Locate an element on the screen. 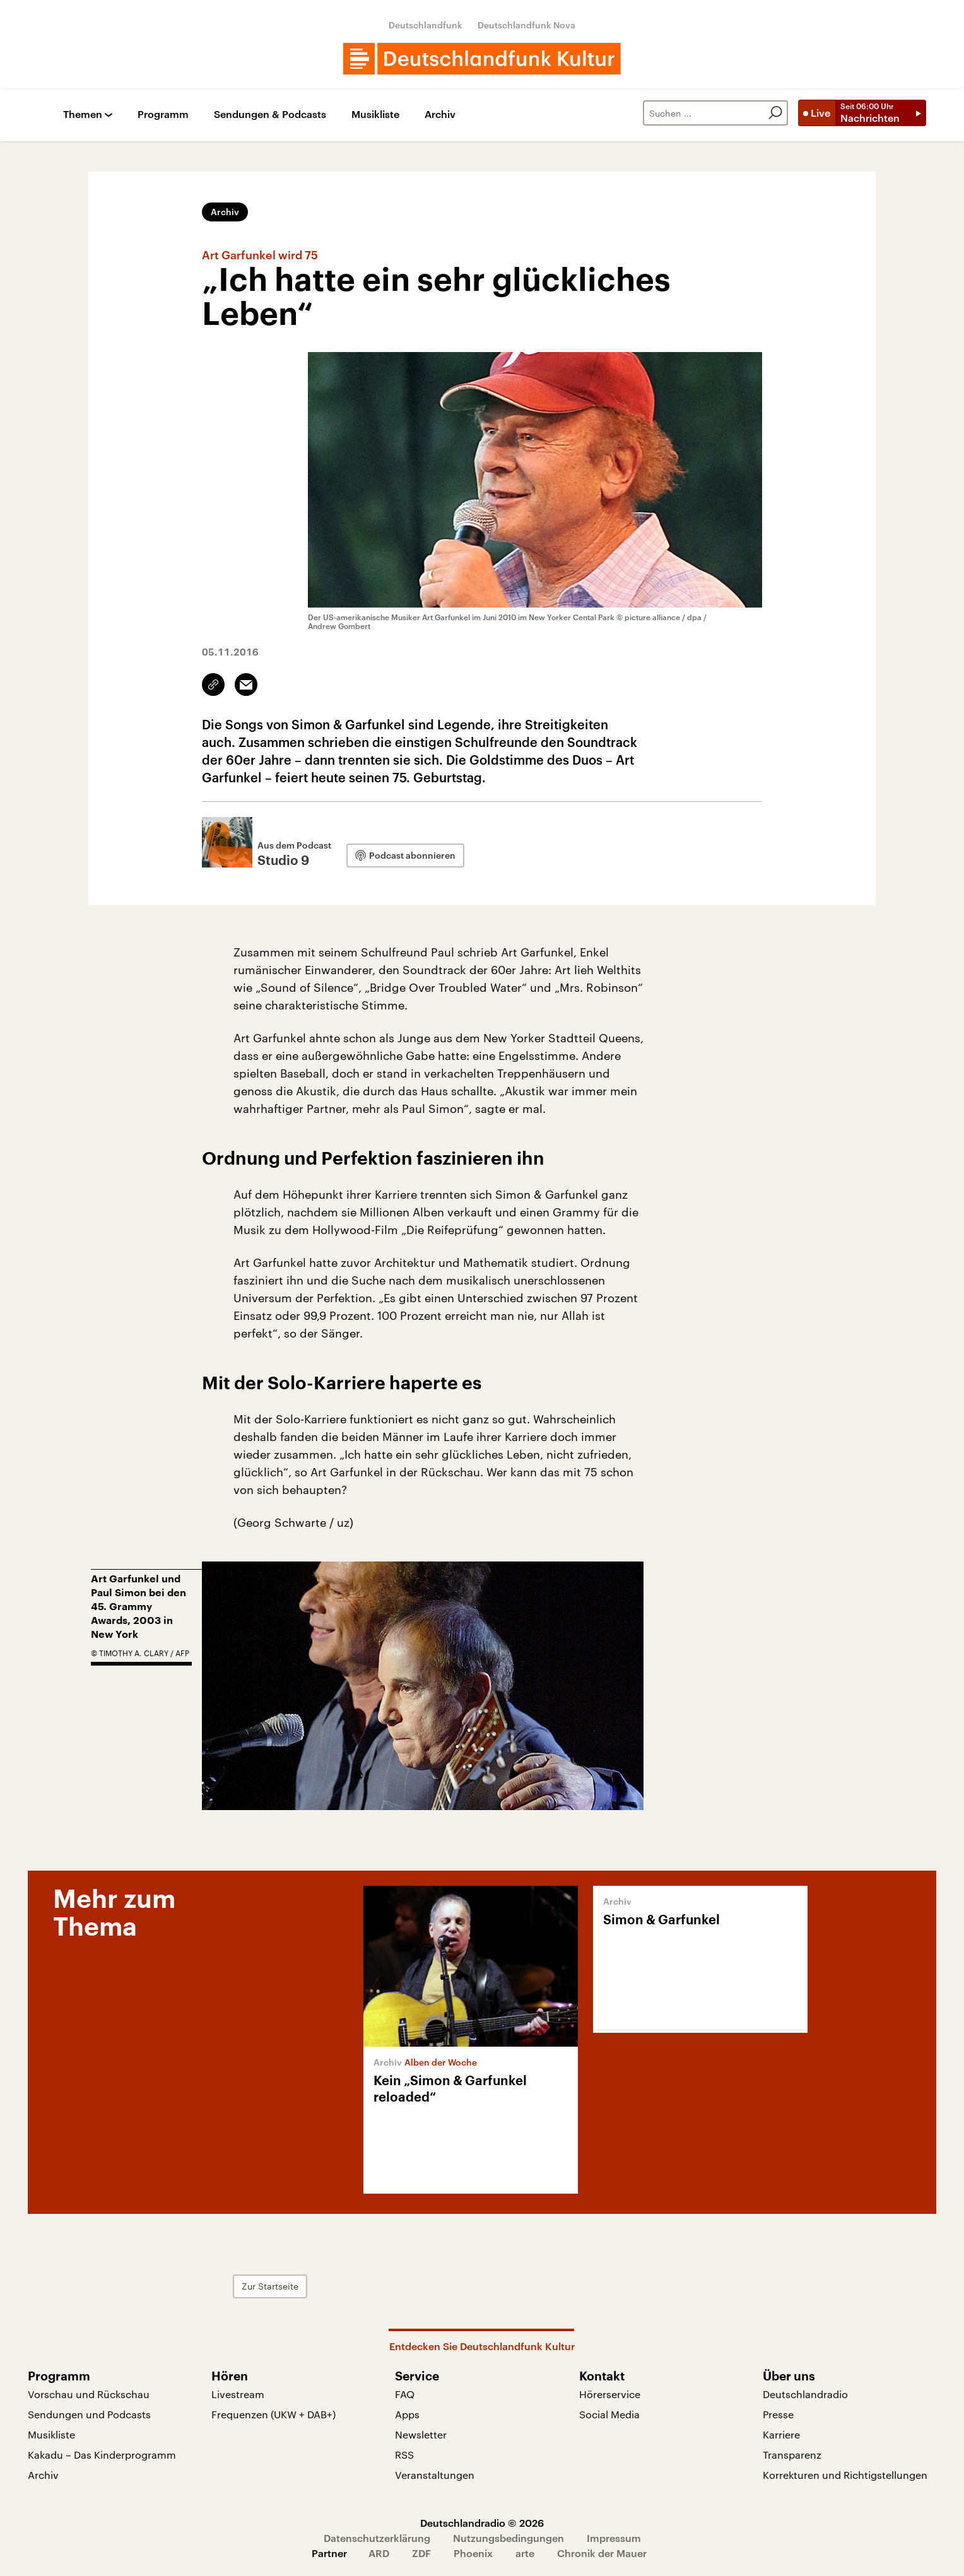 This screenshot has width=964, height=2576. FAQ is located at coordinates (404, 2394).